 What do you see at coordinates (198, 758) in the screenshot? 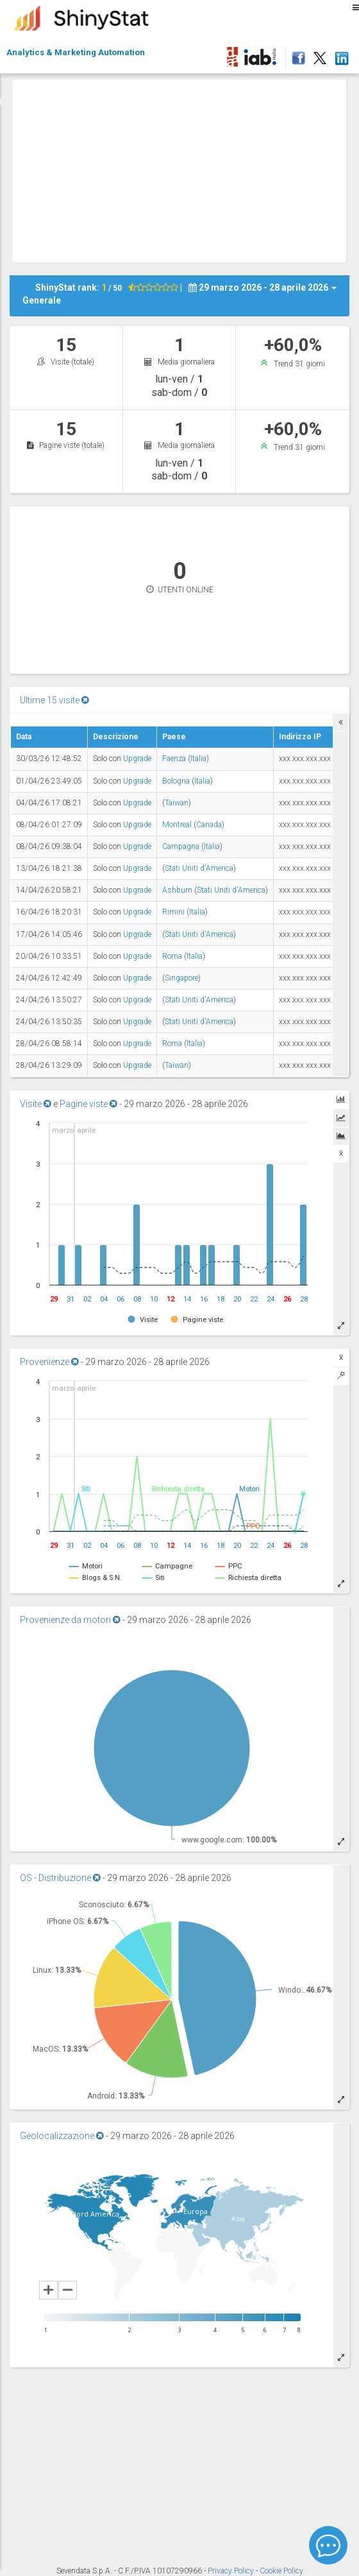
I see `Italia` at bounding box center [198, 758].